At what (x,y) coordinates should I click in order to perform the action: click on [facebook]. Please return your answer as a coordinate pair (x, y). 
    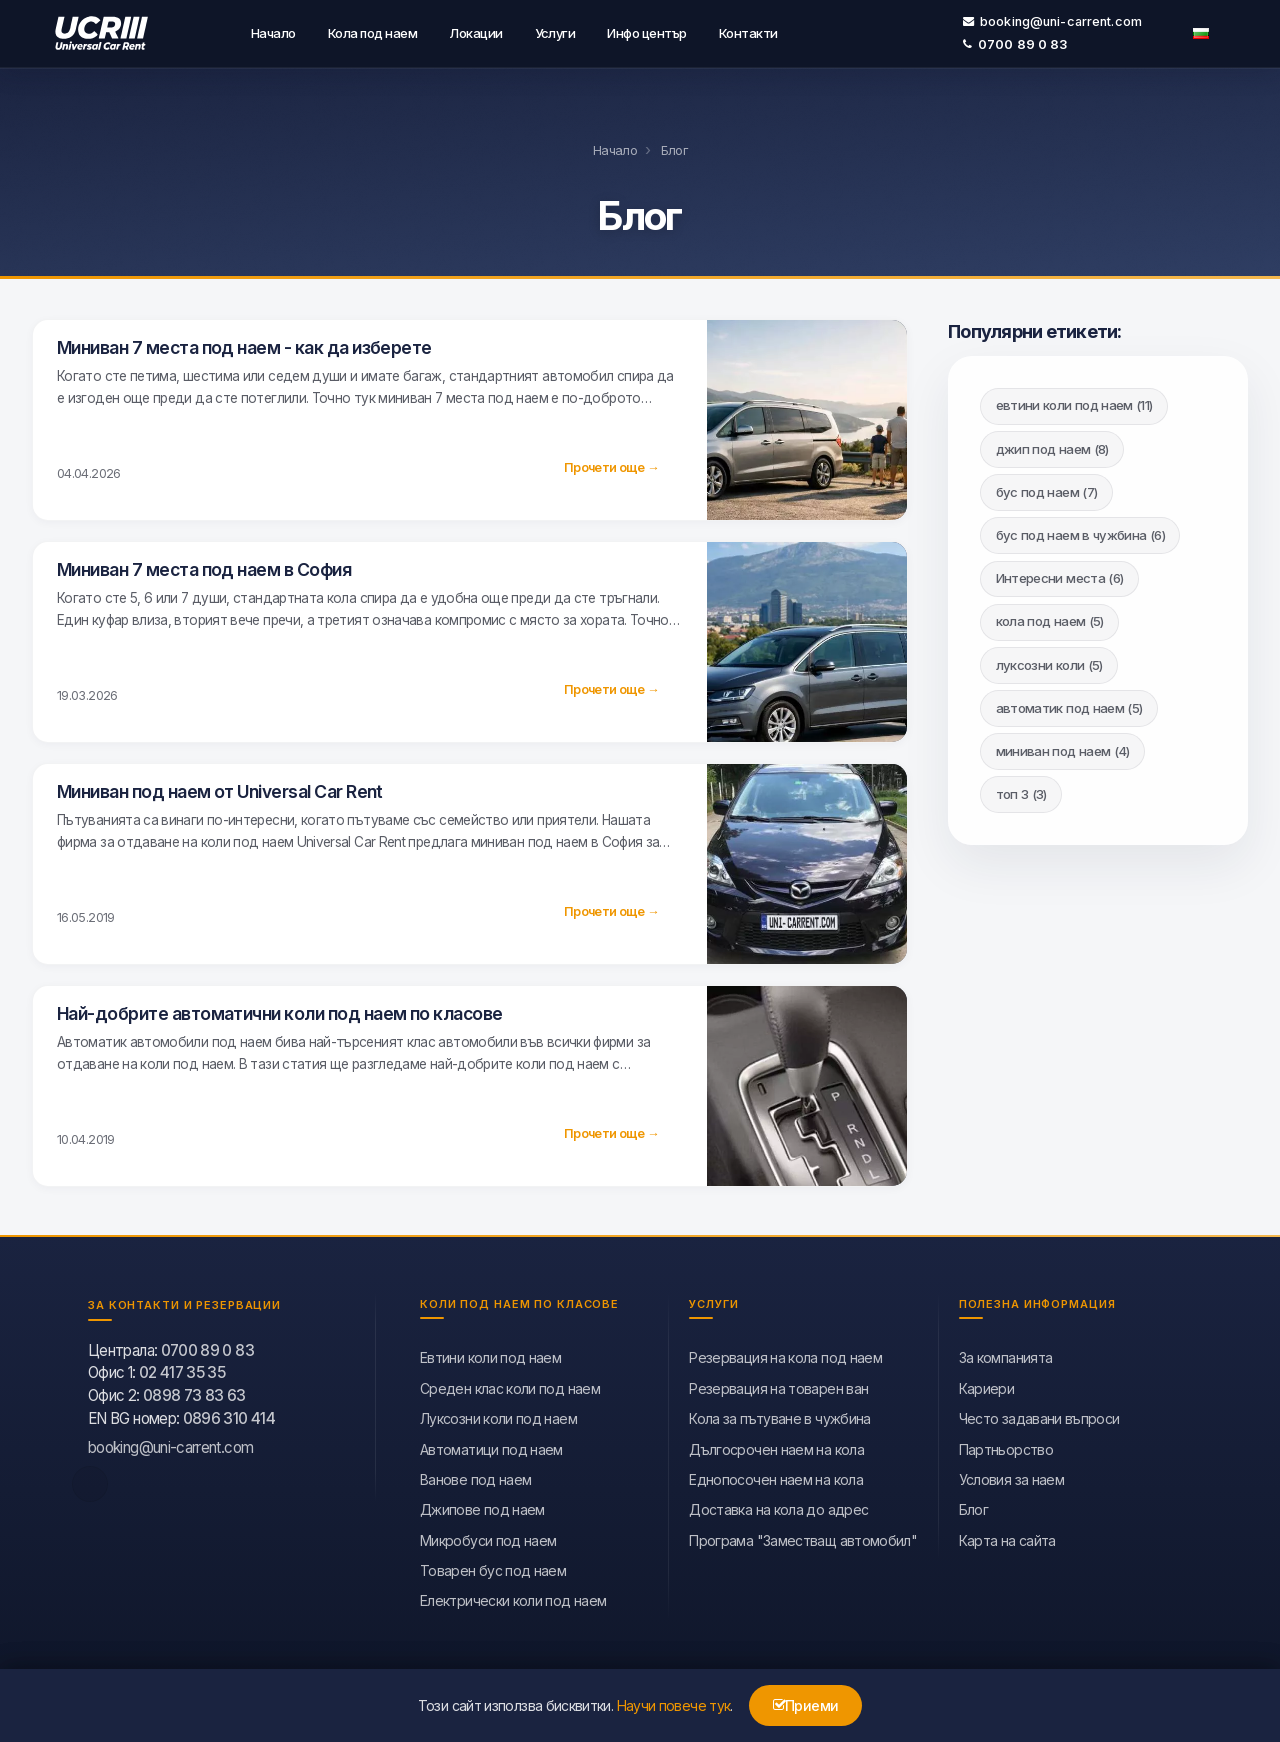
    Looking at the image, I should click on (90, 1480).